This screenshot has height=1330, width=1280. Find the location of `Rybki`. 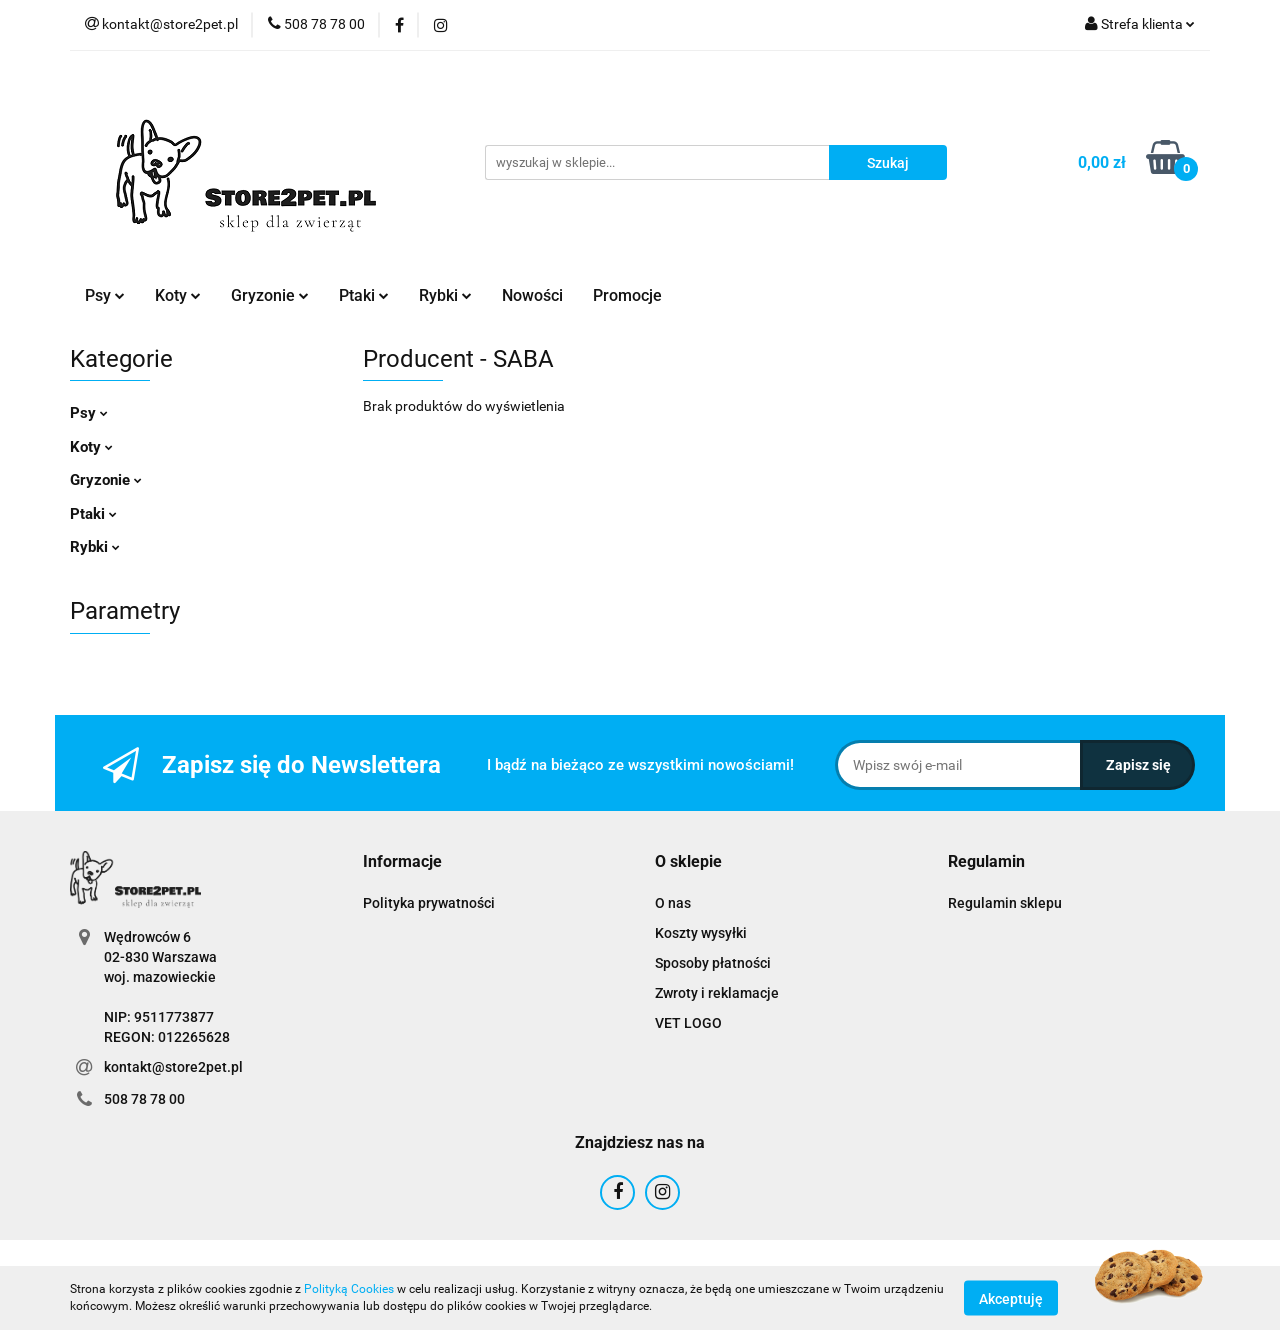

Rybki is located at coordinates (445, 295).